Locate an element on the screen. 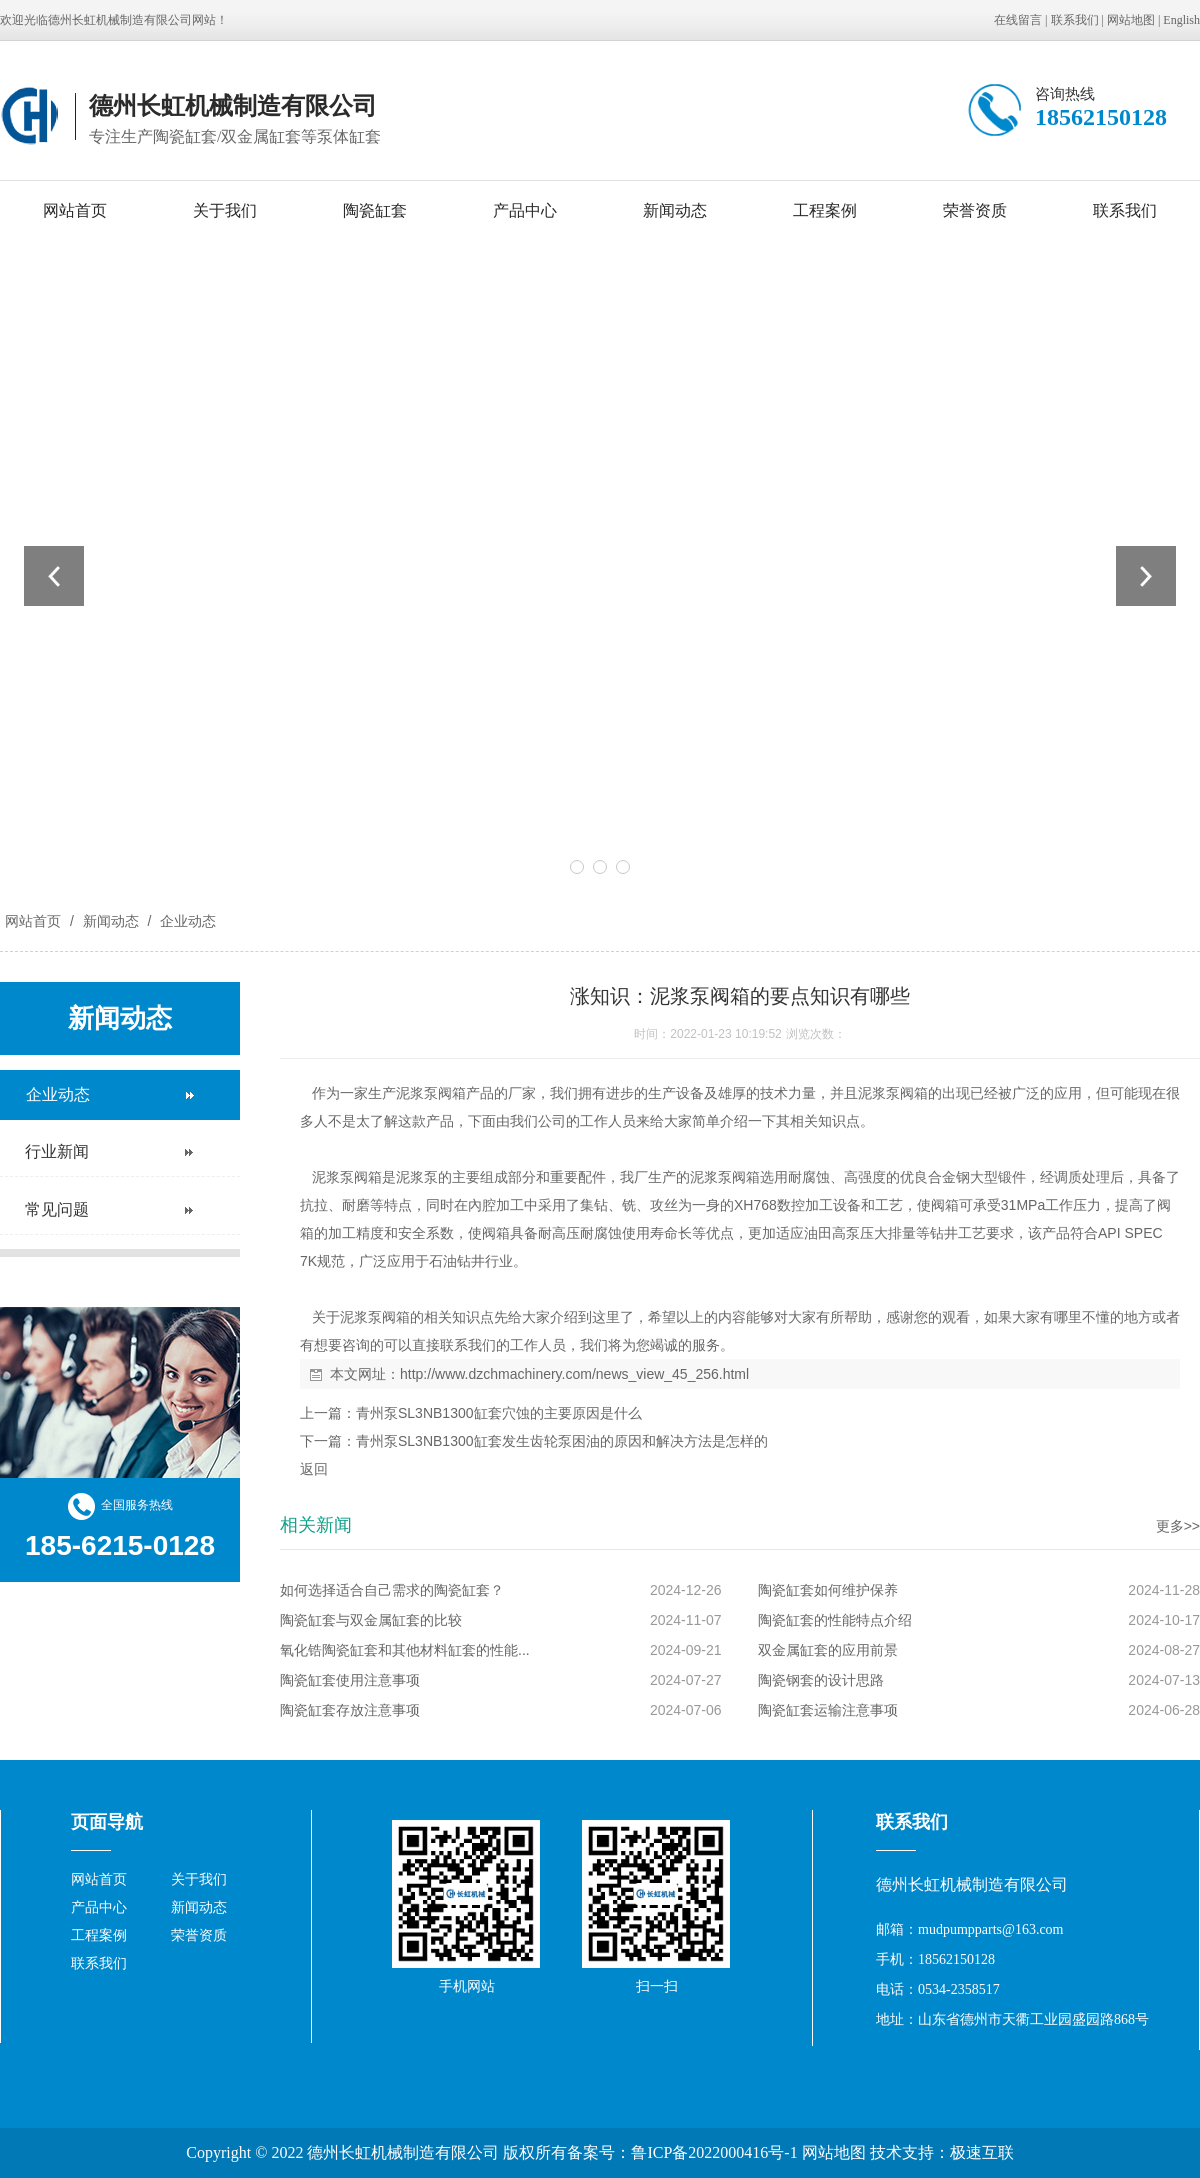 This screenshot has height=2178, width=1200. 工程案例 is located at coordinates (825, 210).